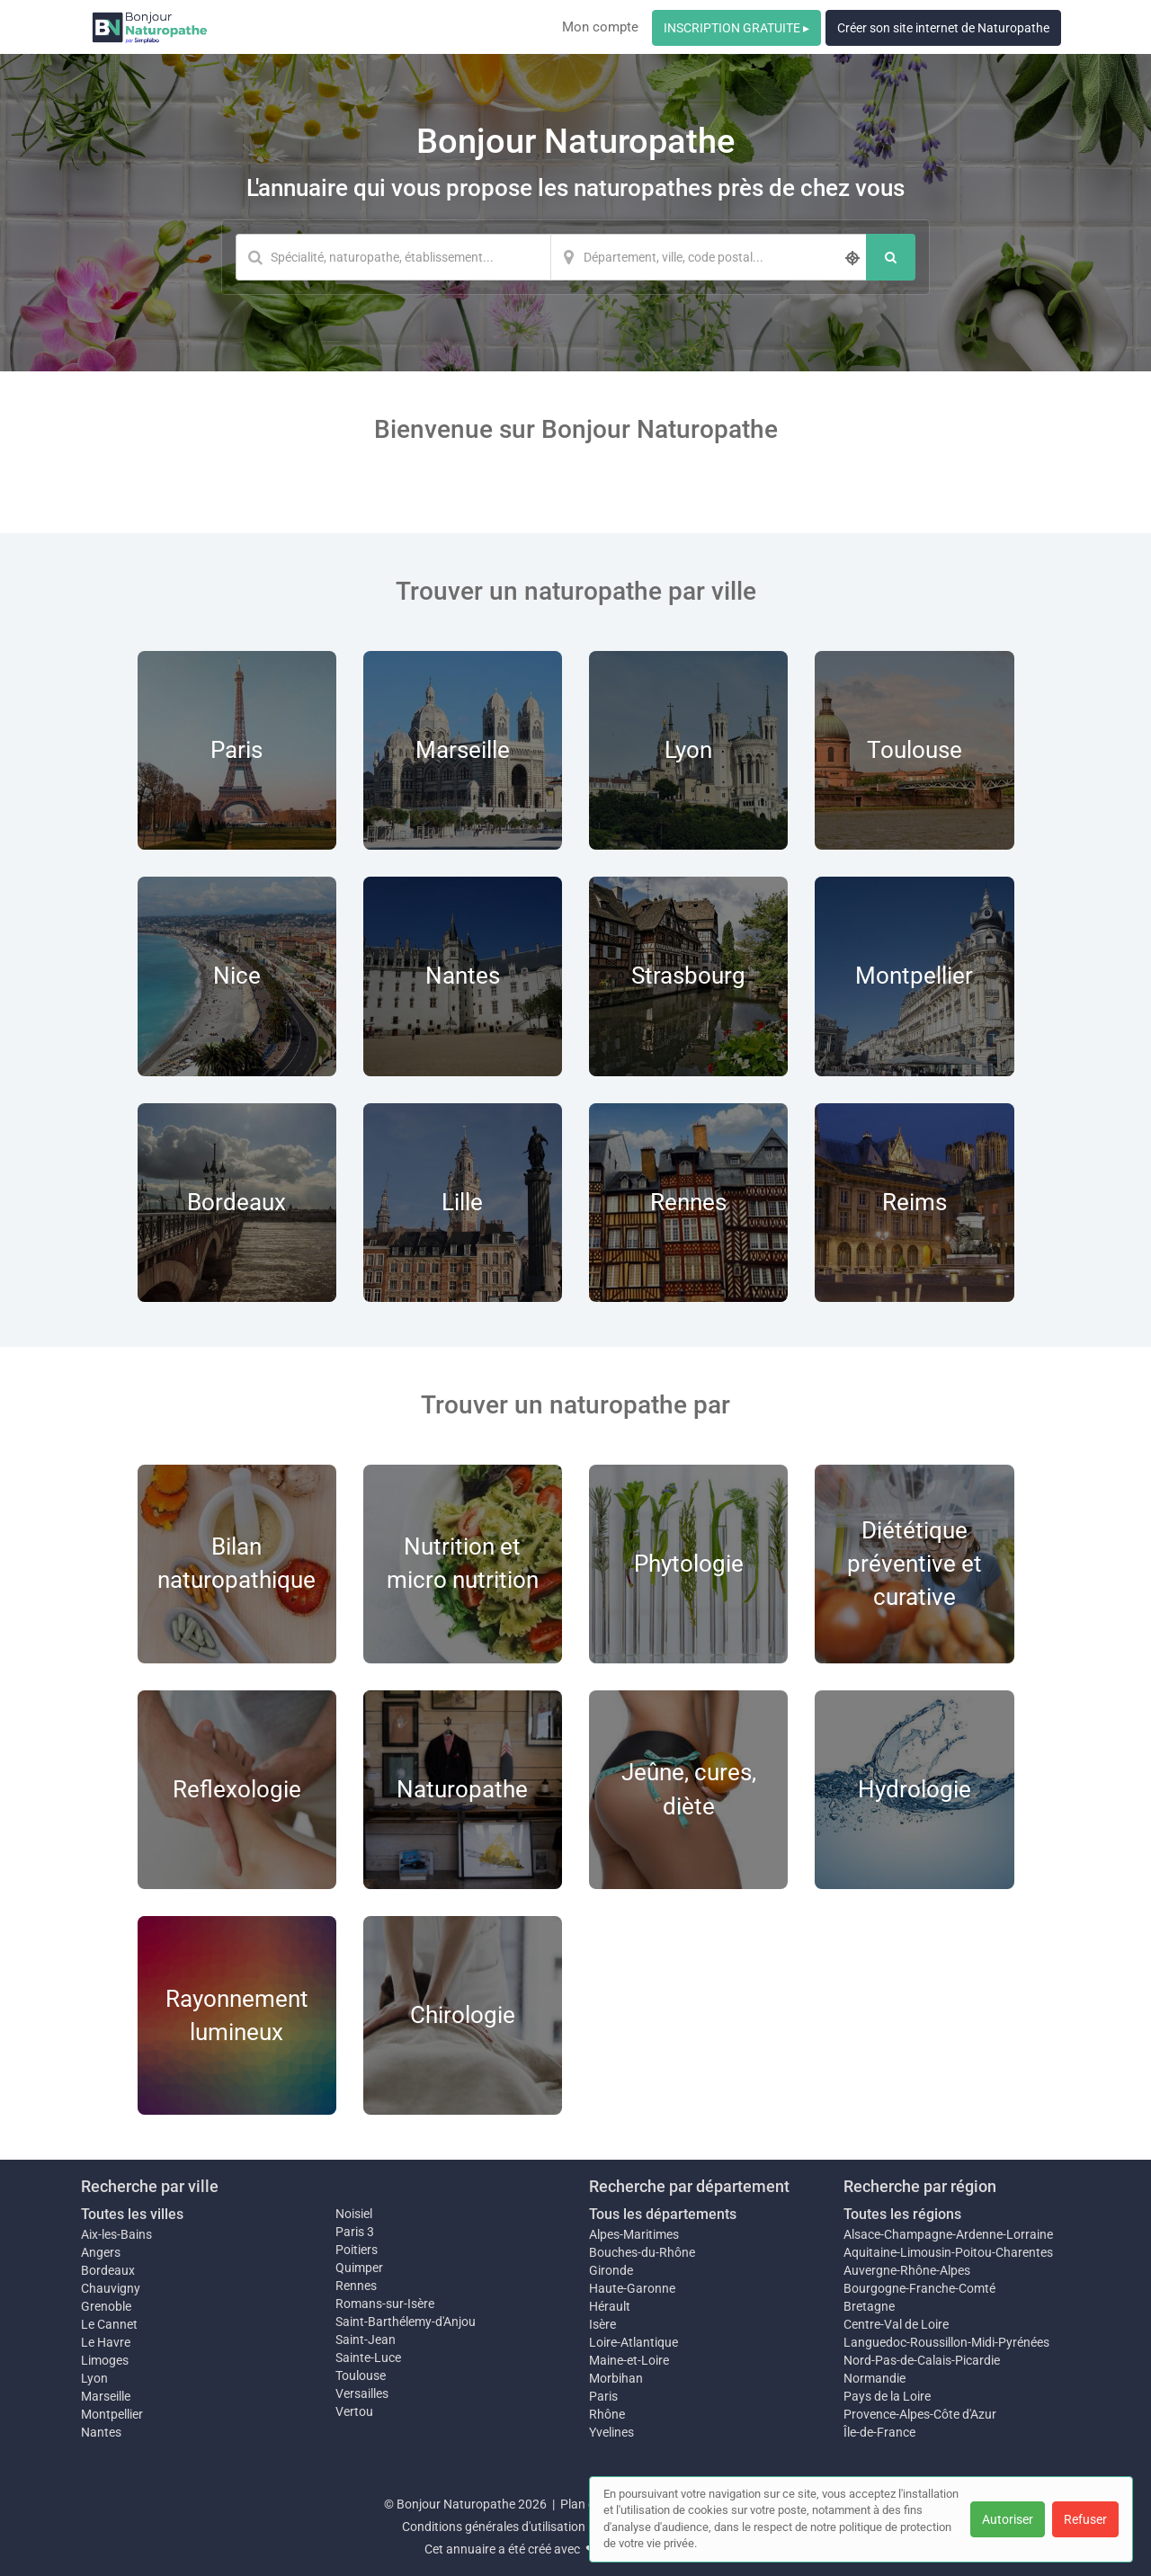  What do you see at coordinates (948, 2252) in the screenshot?
I see `Aquitaine-Limousin-Poitou-Charentes` at bounding box center [948, 2252].